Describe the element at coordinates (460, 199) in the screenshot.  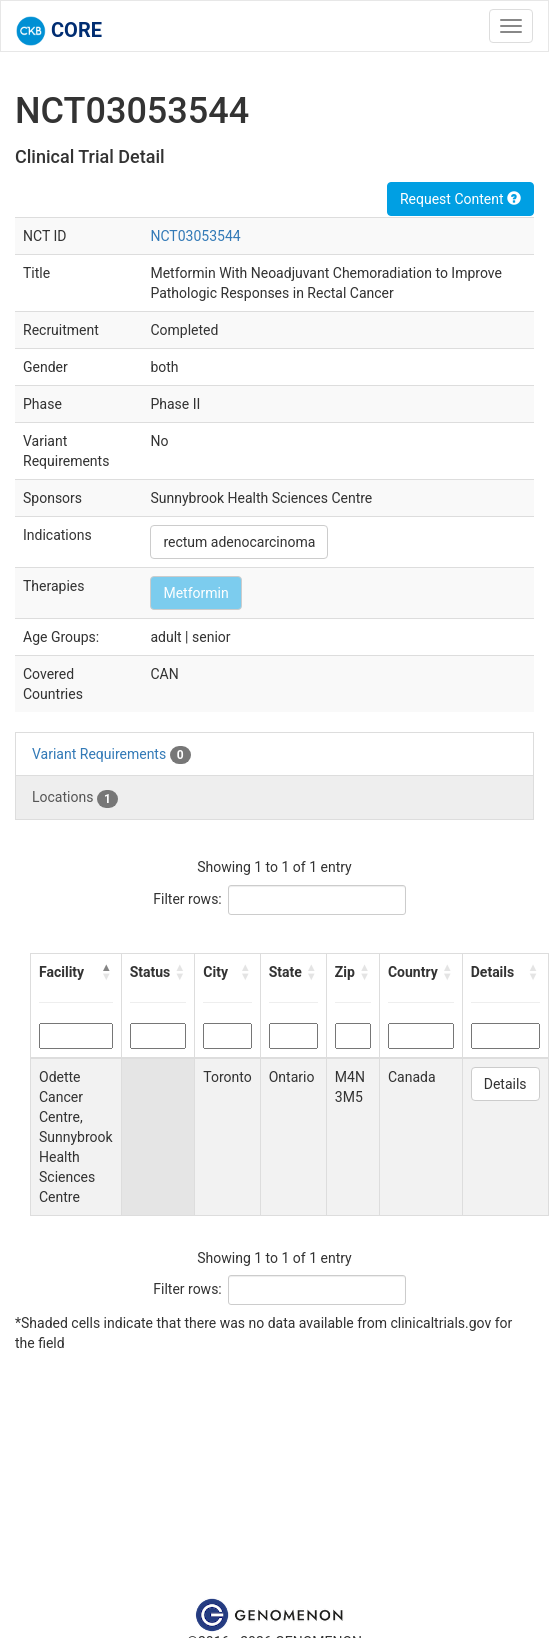
I see `Request Content` at that location.